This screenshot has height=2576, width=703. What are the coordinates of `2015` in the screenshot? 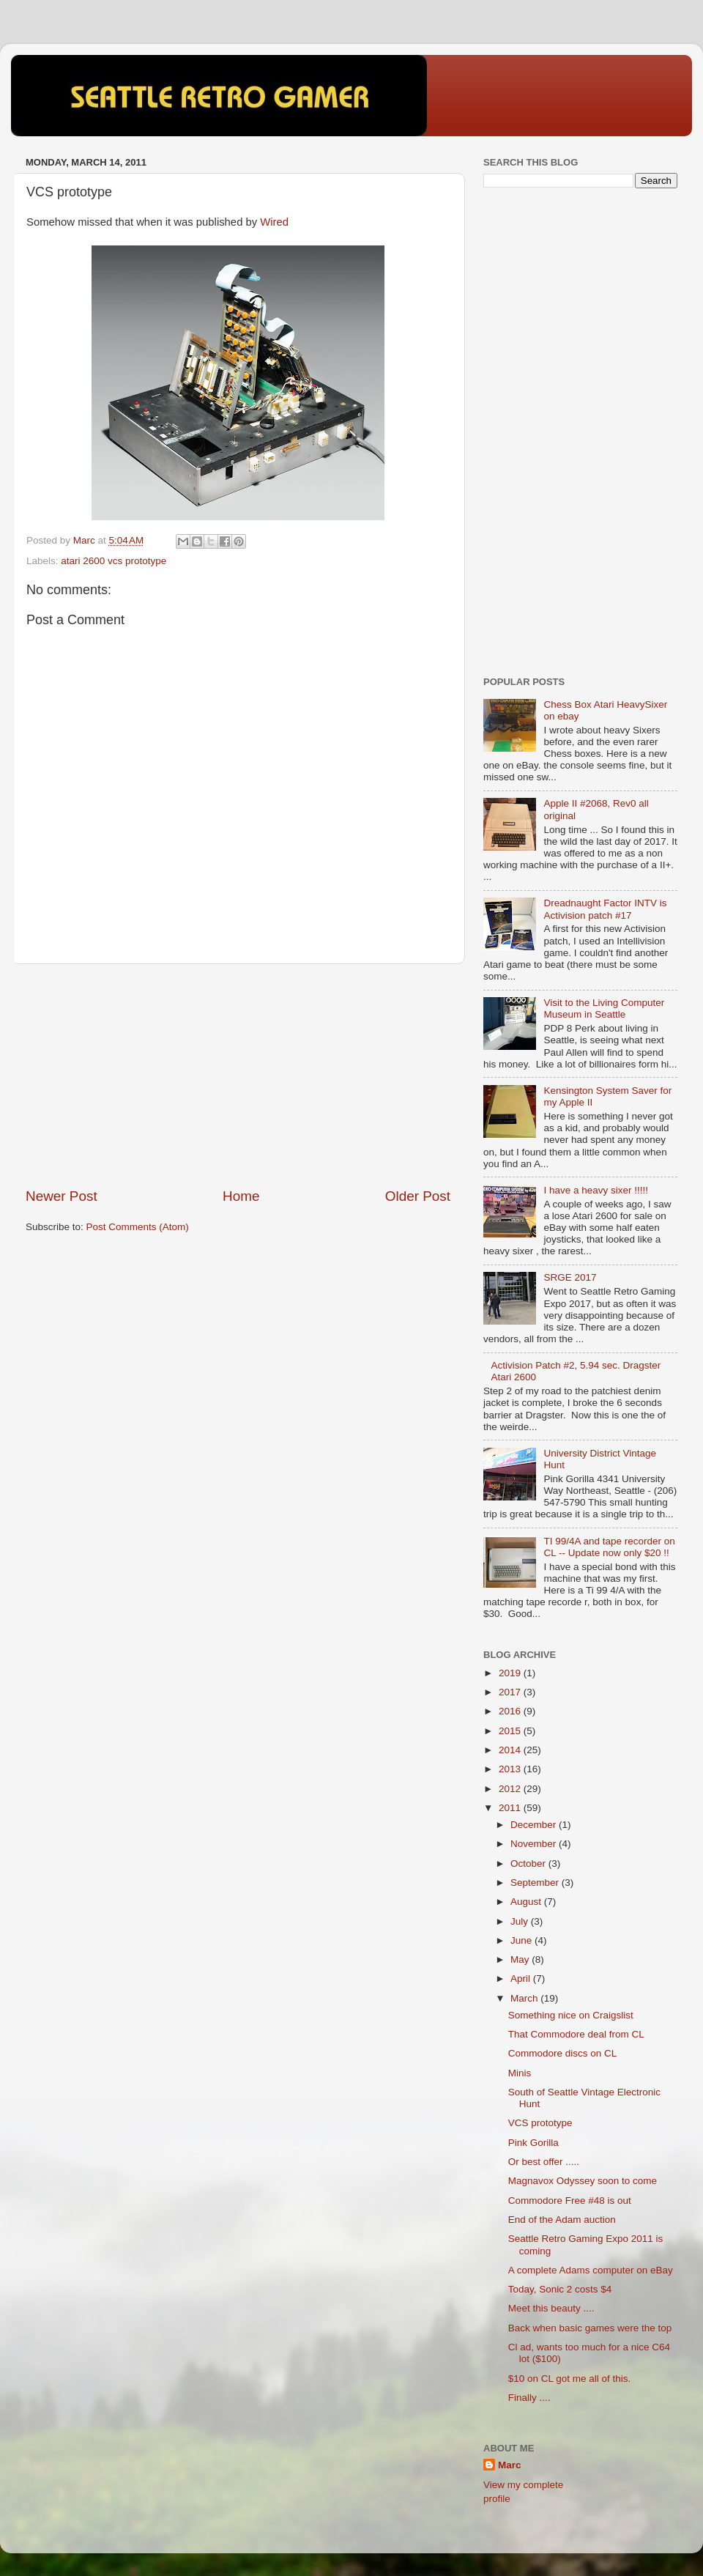 It's located at (511, 1730).